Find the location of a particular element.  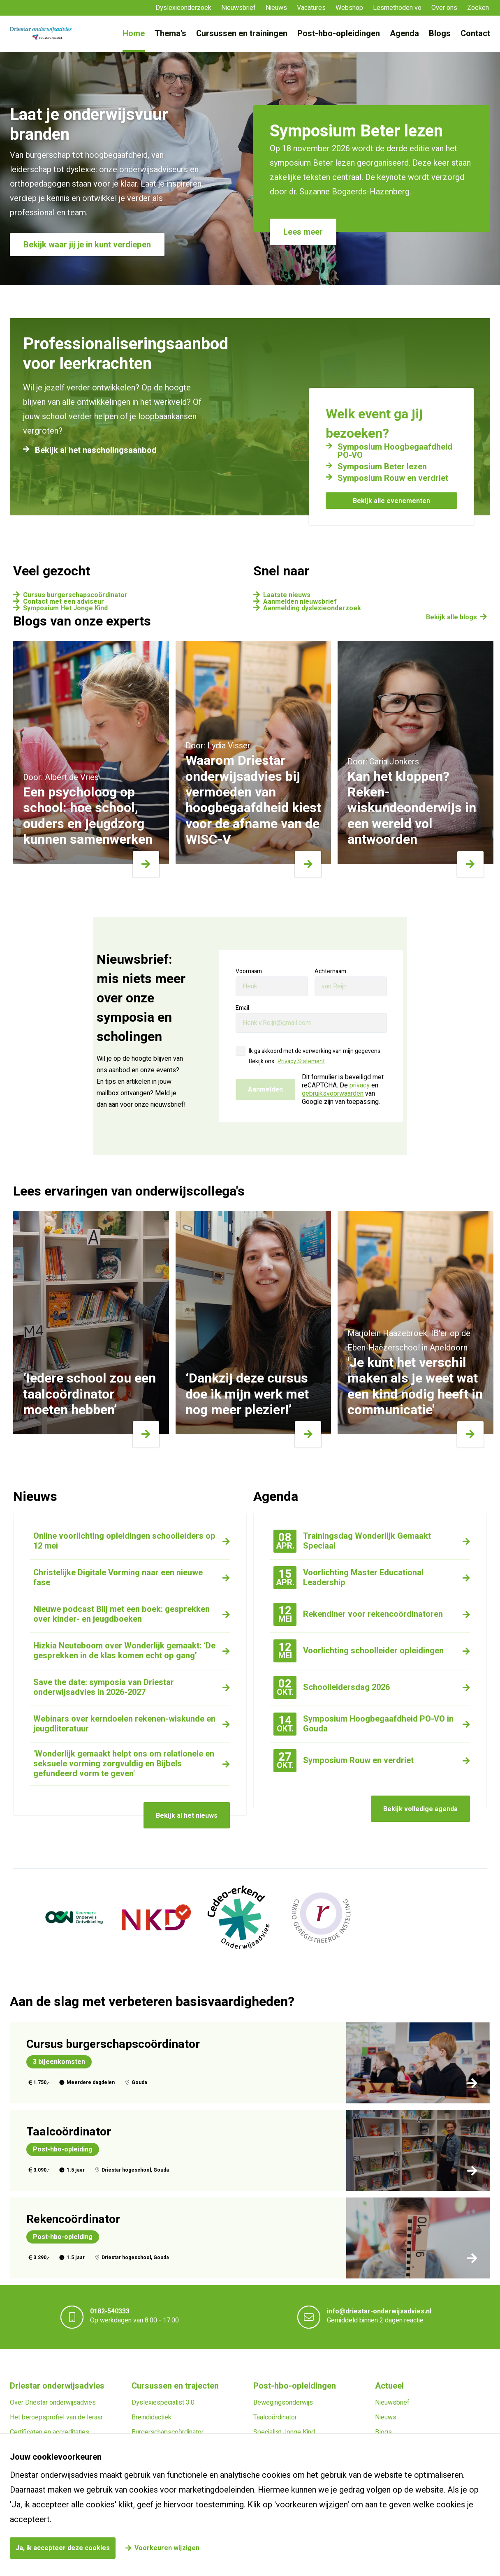

Ja, ik accepteer deze cookies is located at coordinates (63, 2548).